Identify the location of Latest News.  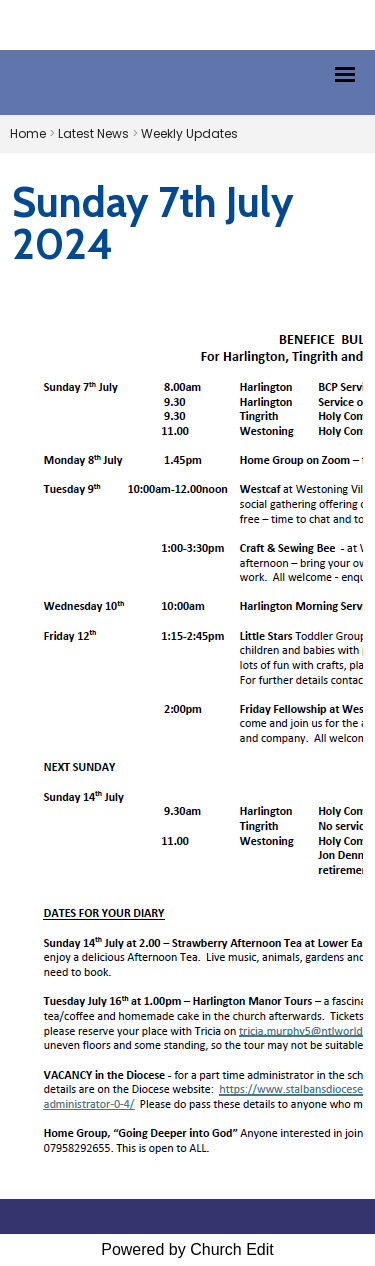
(93, 133).